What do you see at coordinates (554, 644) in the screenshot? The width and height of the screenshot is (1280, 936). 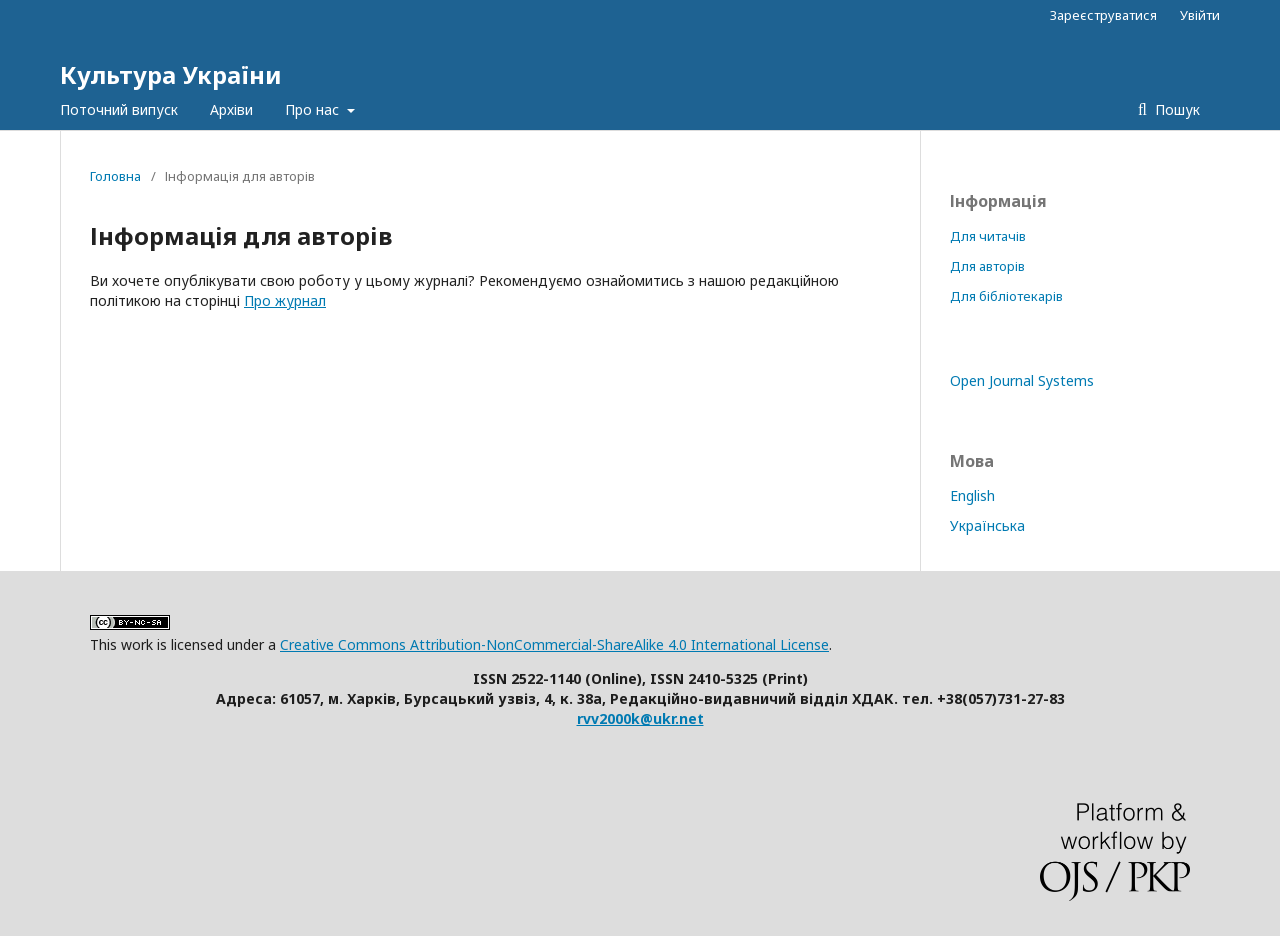 I see `Creative Commons Attribution-NonCommercial-ShareAlike 4.0 International License` at bounding box center [554, 644].